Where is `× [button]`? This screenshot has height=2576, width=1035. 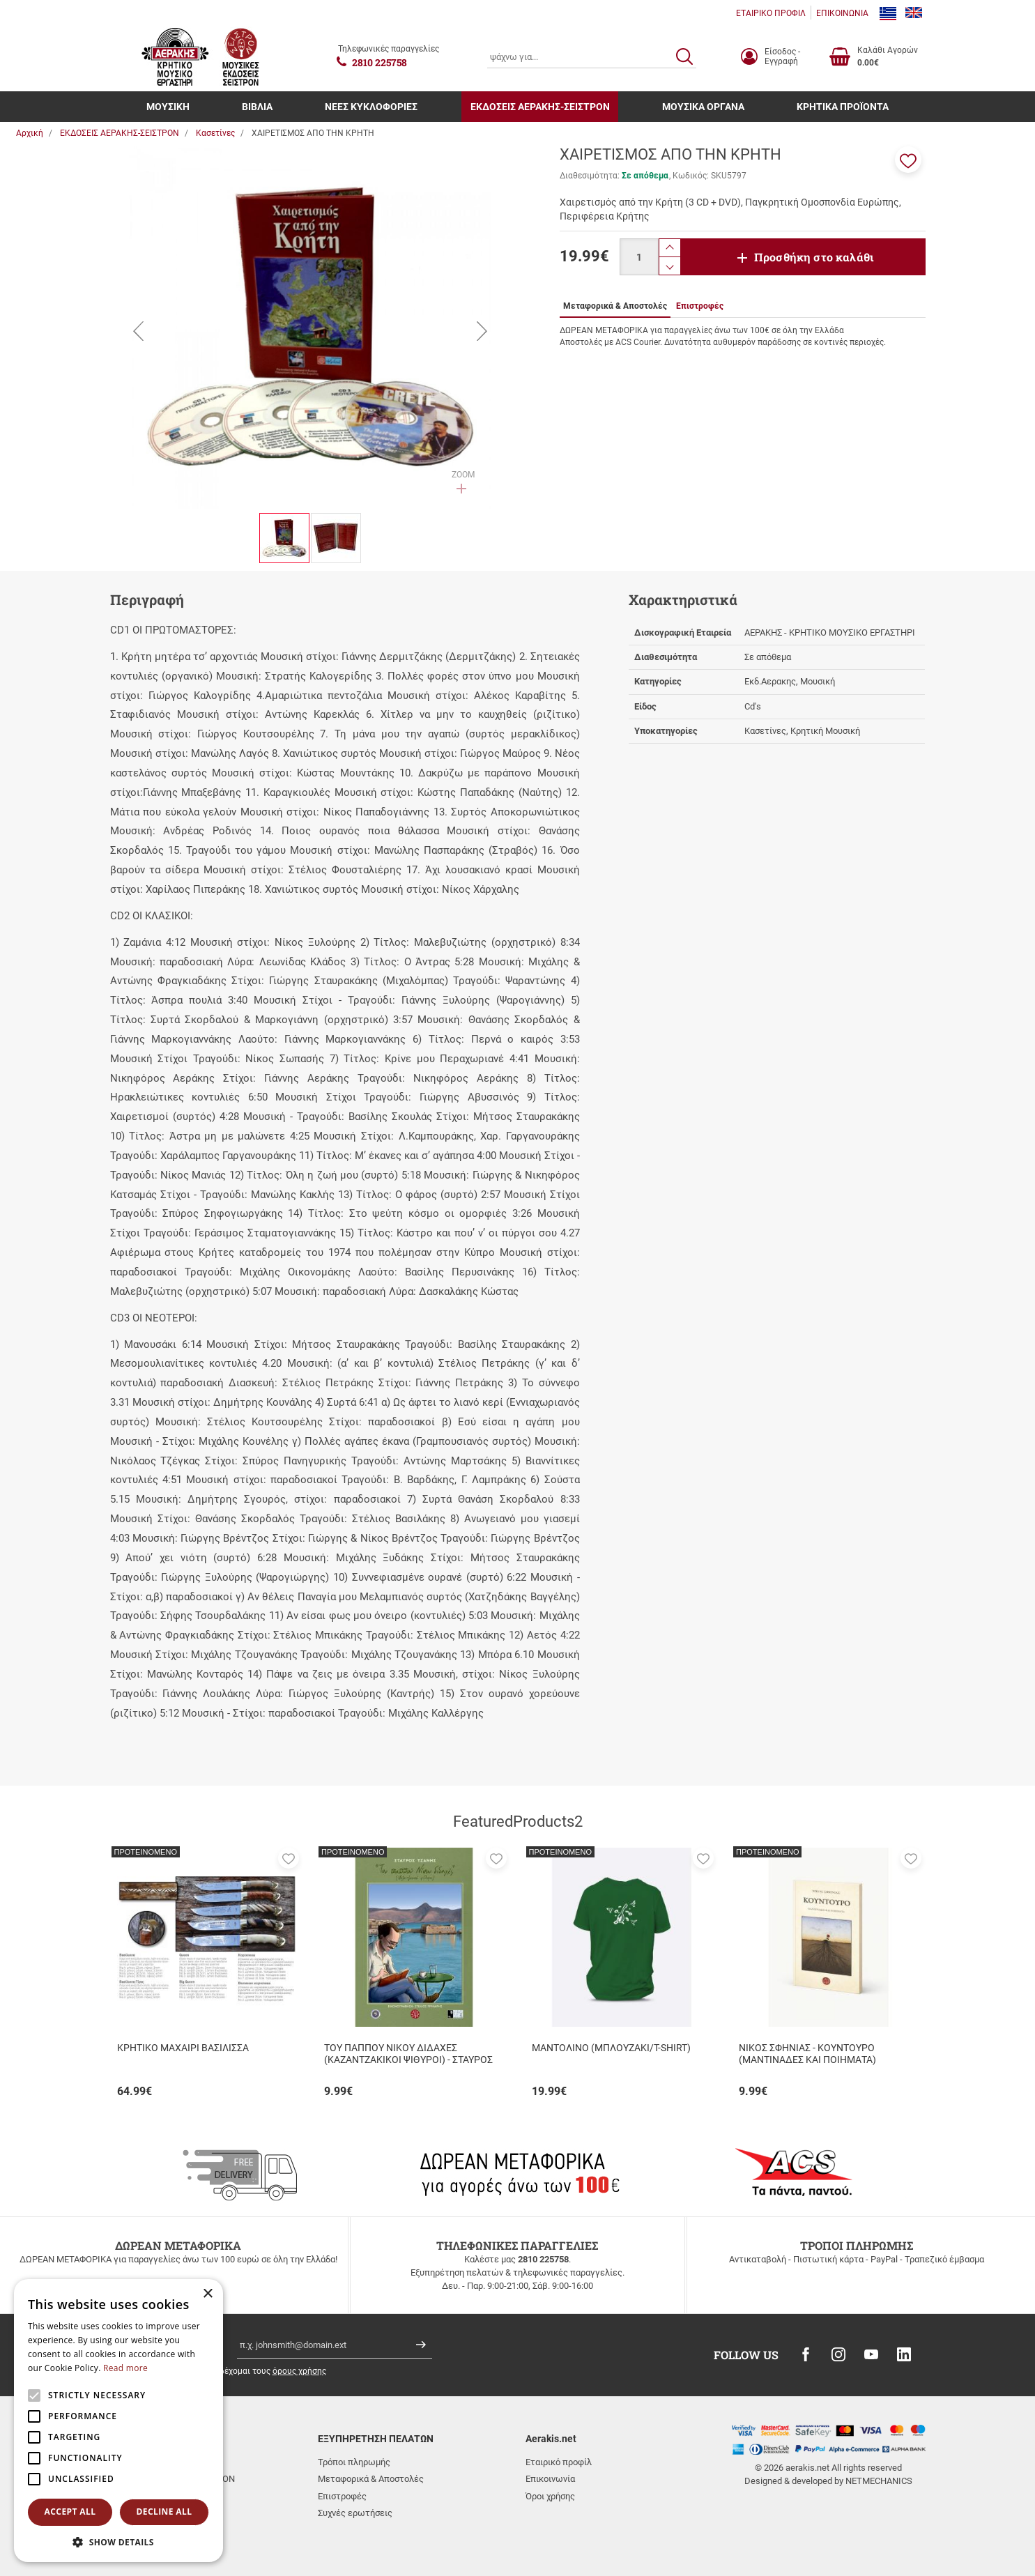
× [button] is located at coordinates (207, 2294).